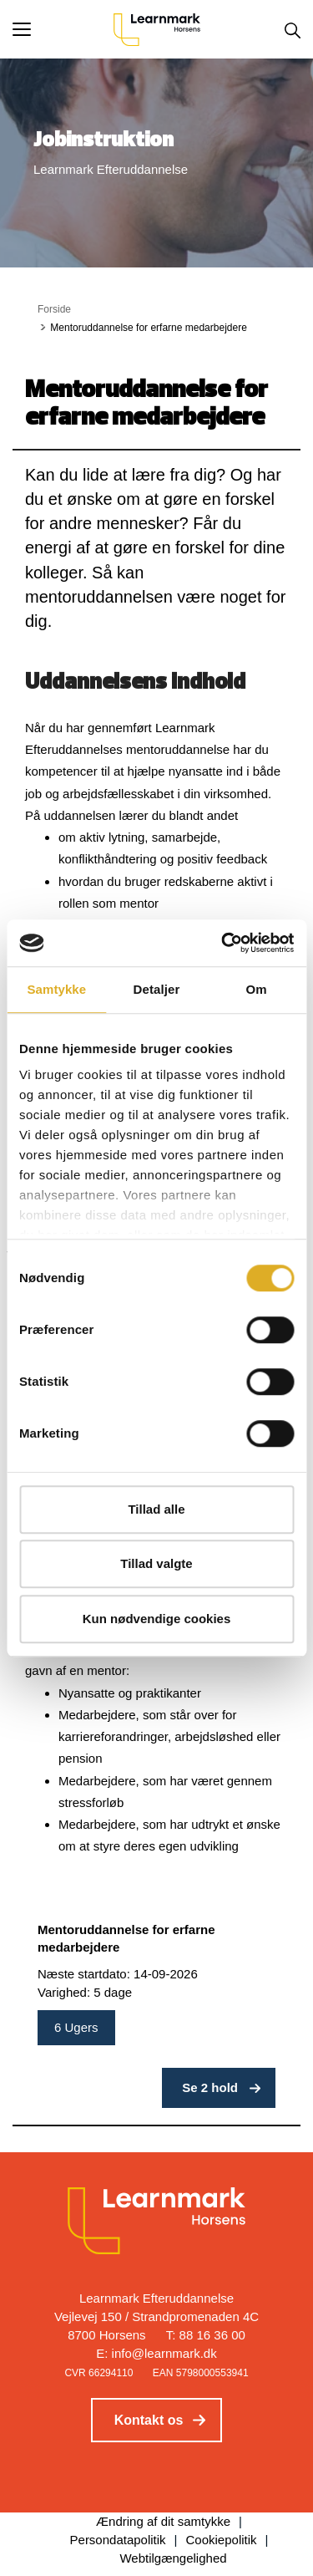 The width and height of the screenshot is (313, 2576). I want to click on Om [tab], so click(256, 989).